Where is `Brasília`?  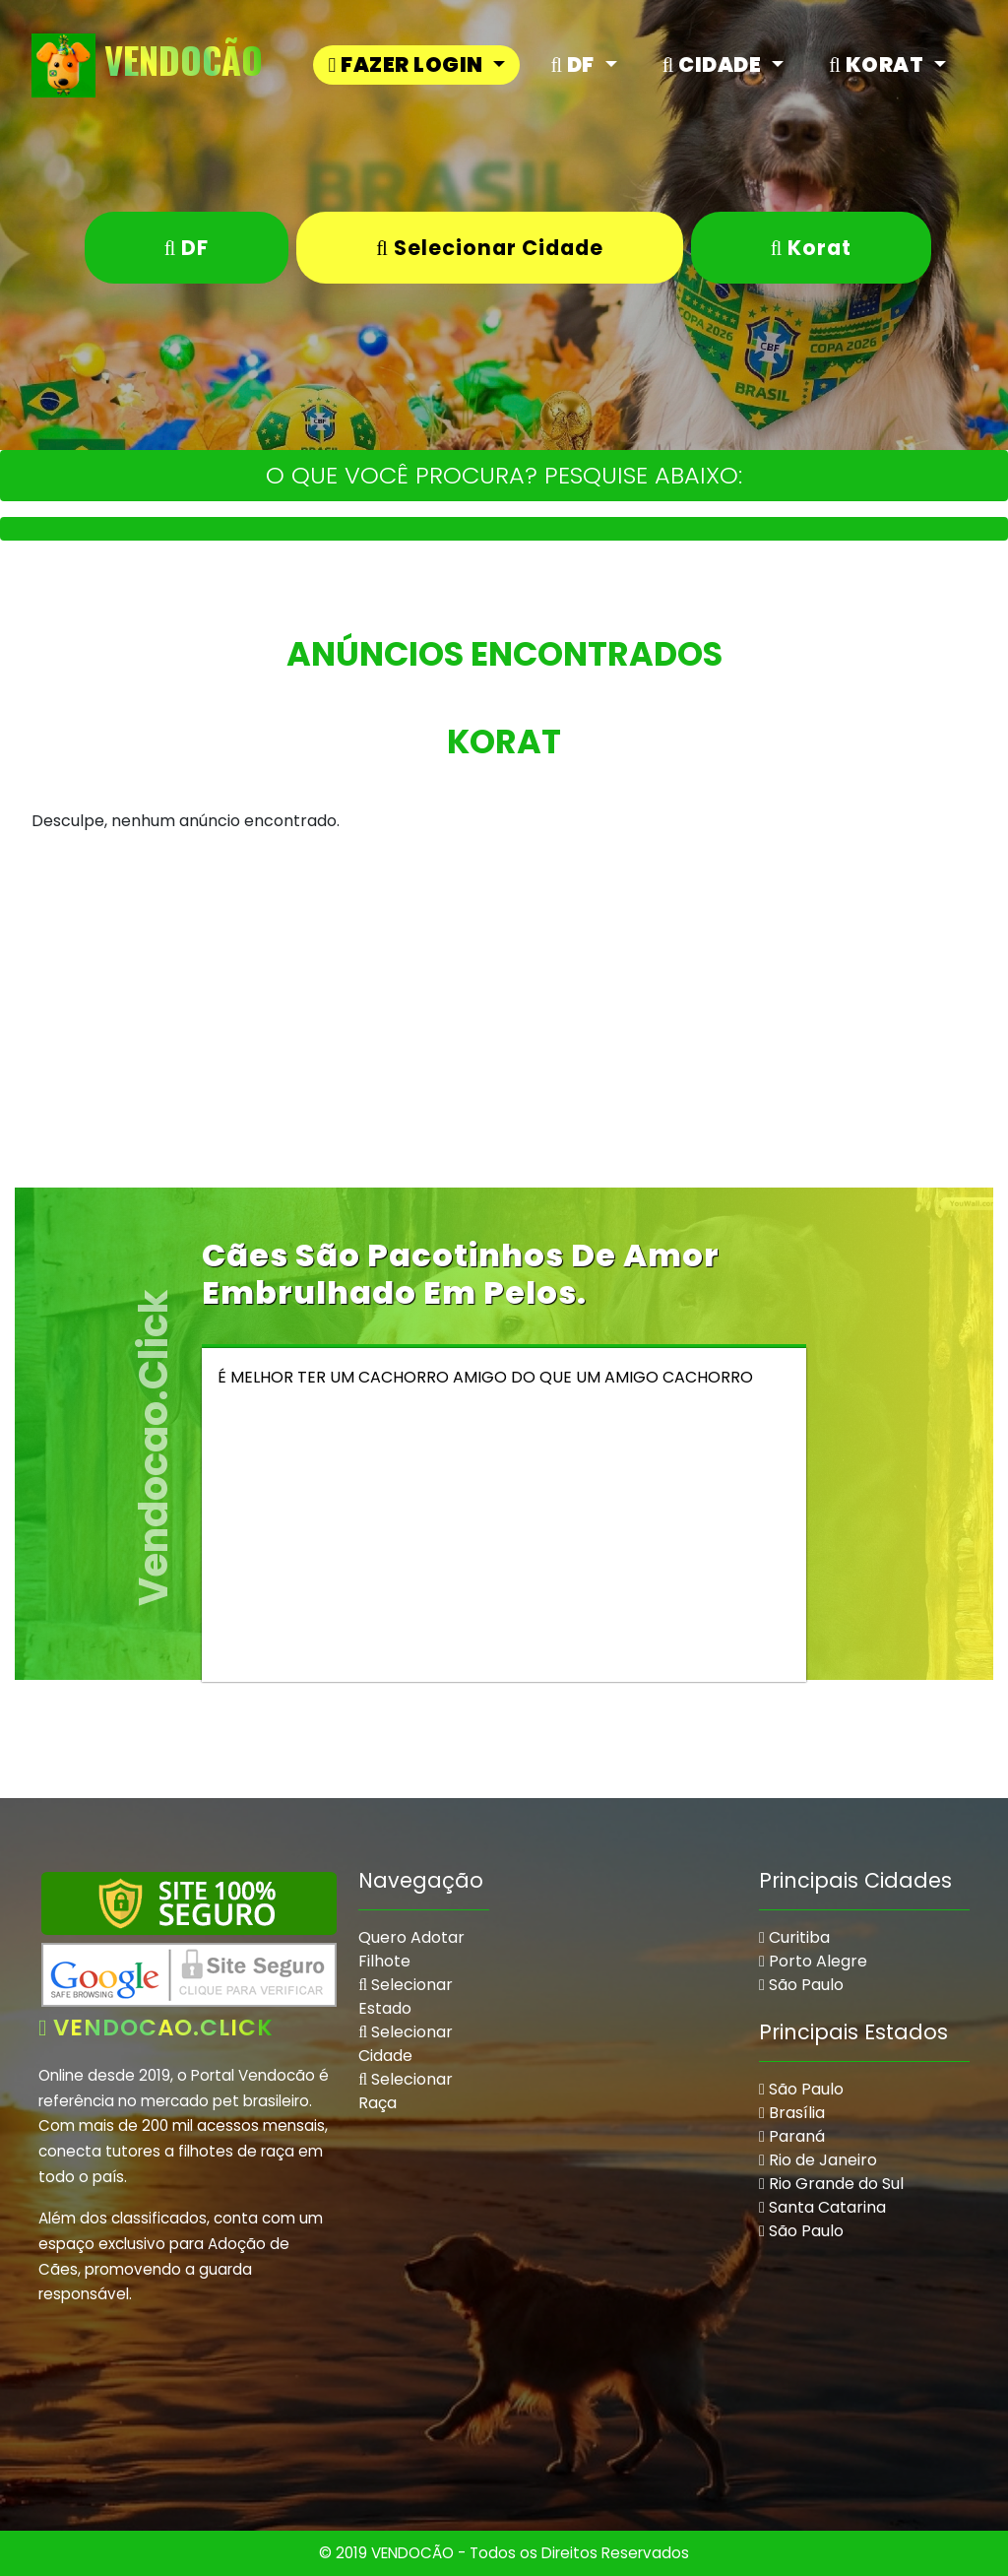 Brasília is located at coordinates (792, 2112).